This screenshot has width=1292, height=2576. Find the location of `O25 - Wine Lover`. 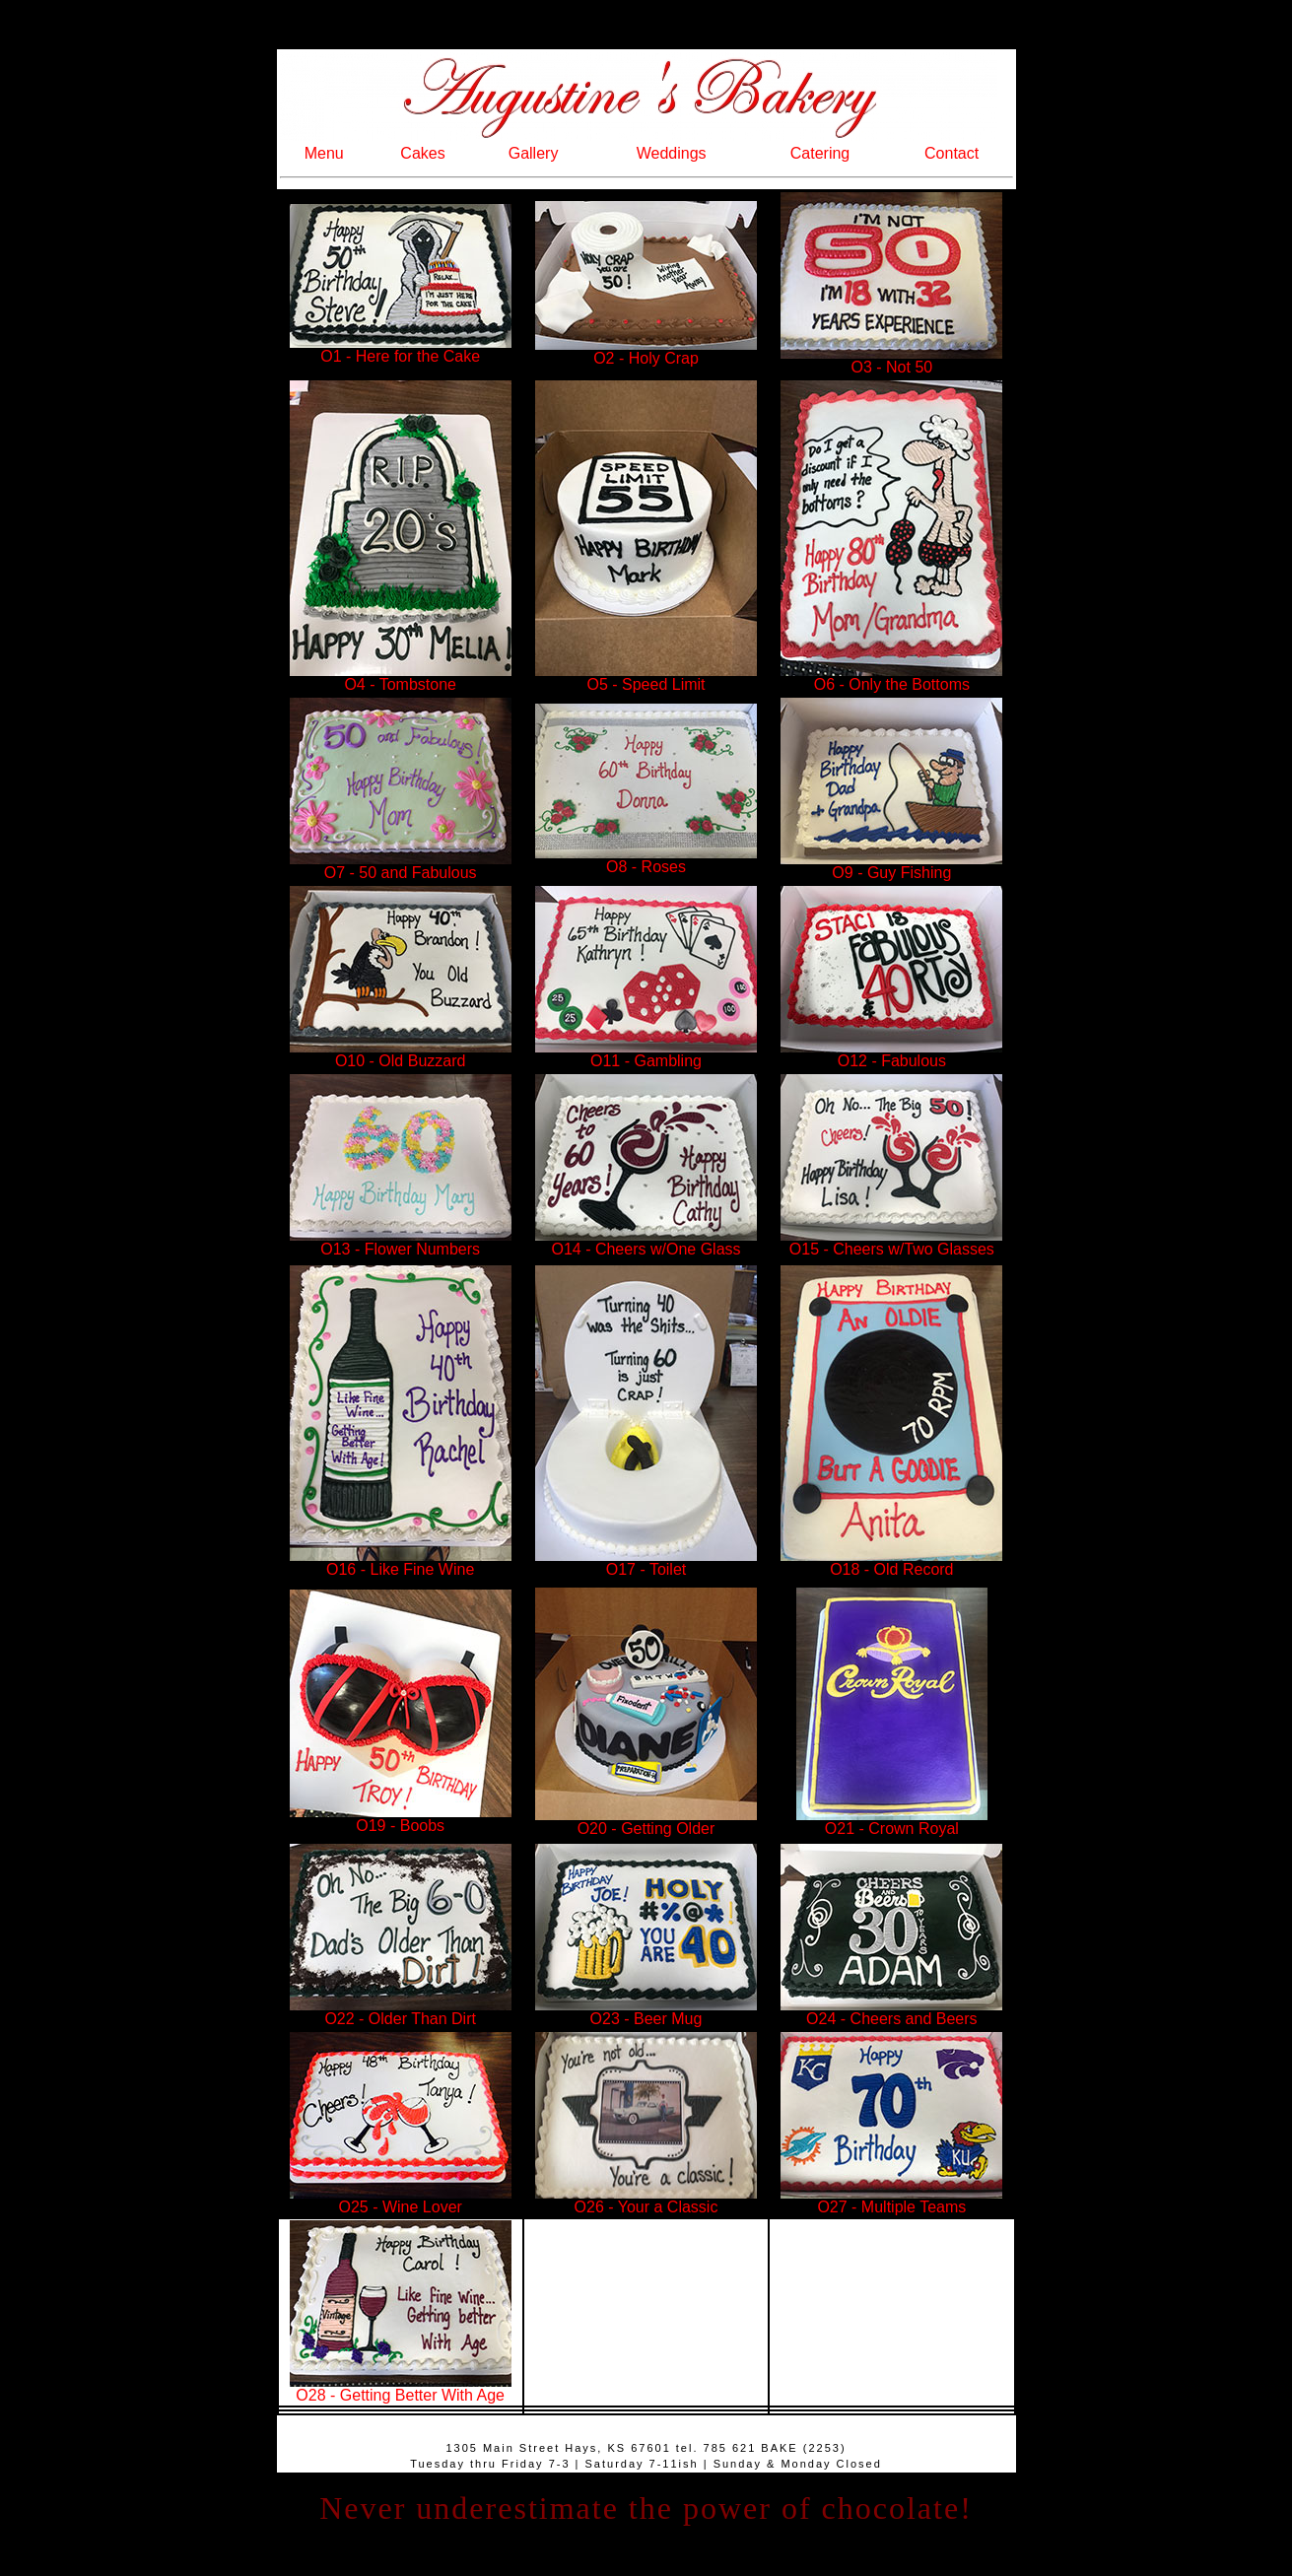

O25 - Wine Lover is located at coordinates (400, 2200).